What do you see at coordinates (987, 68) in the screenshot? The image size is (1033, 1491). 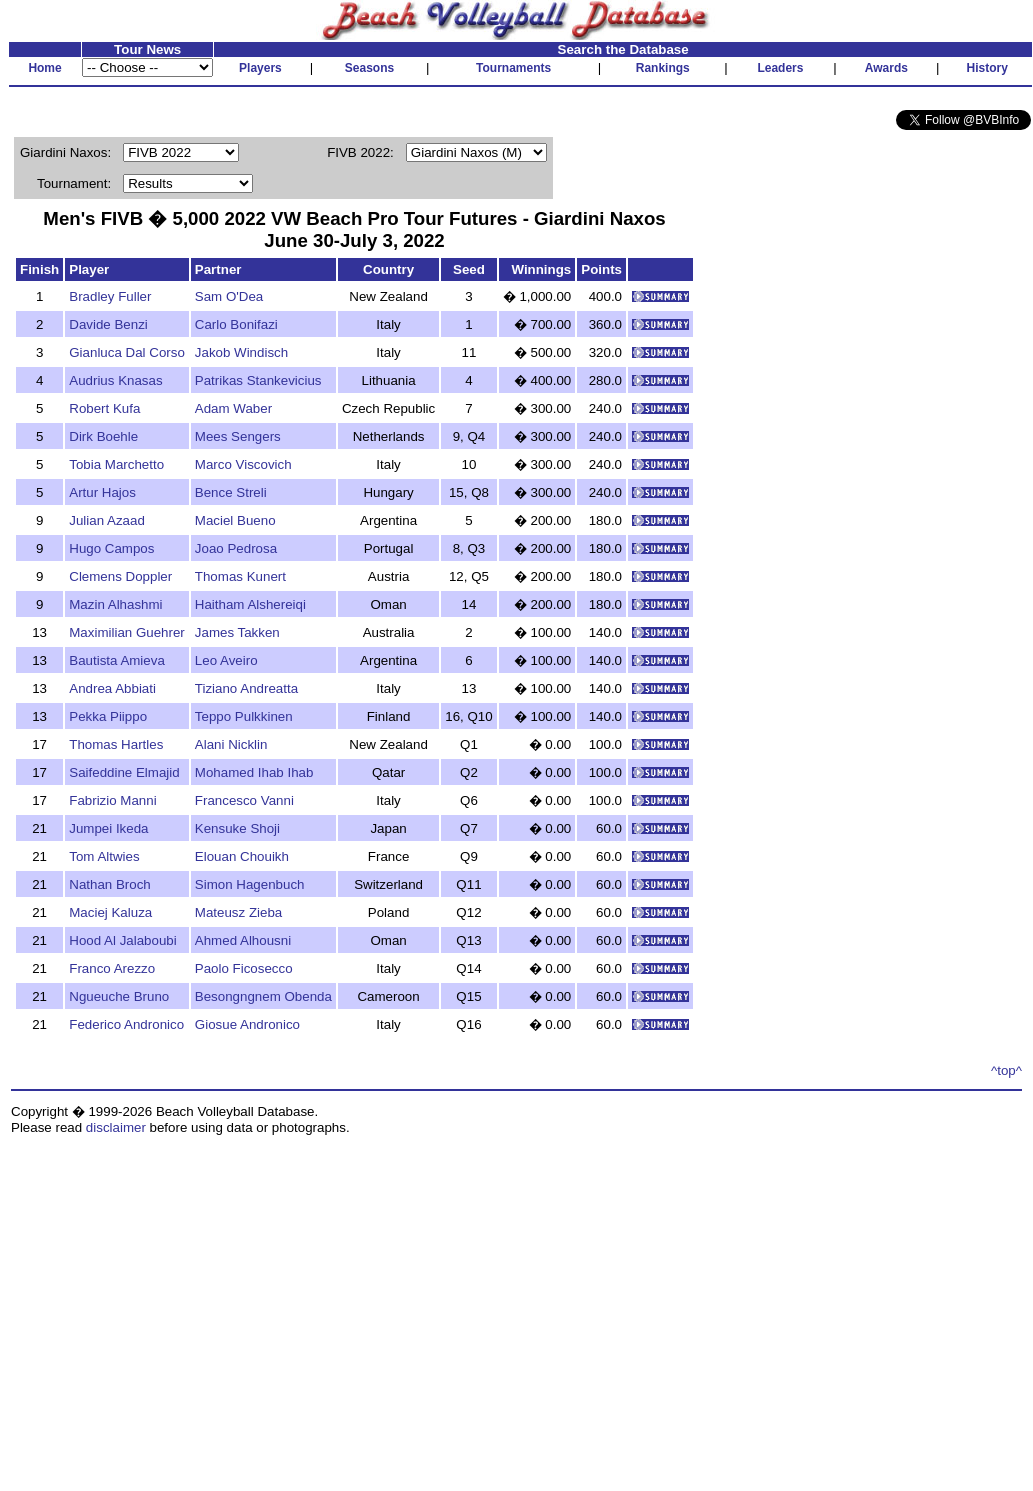 I see `History` at bounding box center [987, 68].